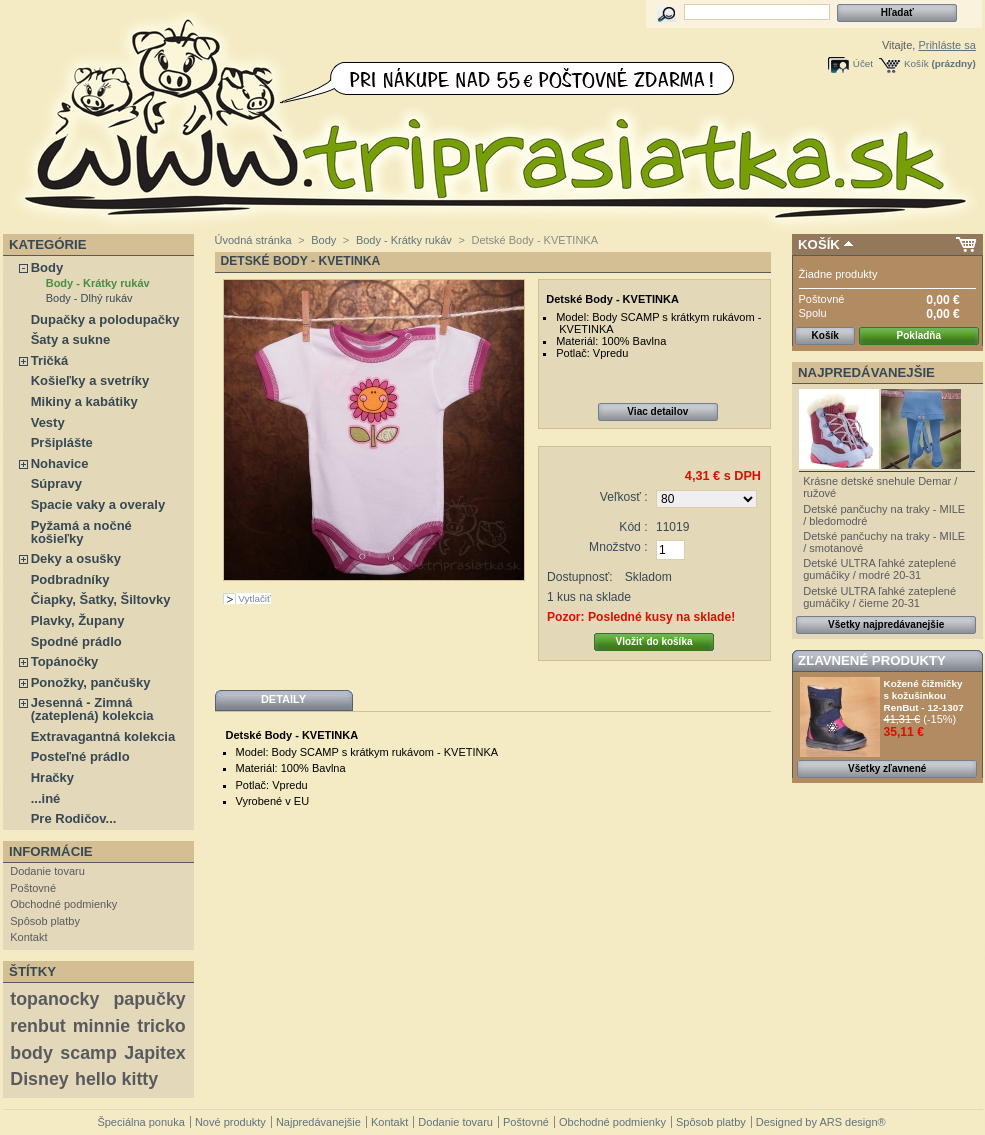 The height and width of the screenshot is (1135, 985). I want to click on Japitex, so click(154, 1053).